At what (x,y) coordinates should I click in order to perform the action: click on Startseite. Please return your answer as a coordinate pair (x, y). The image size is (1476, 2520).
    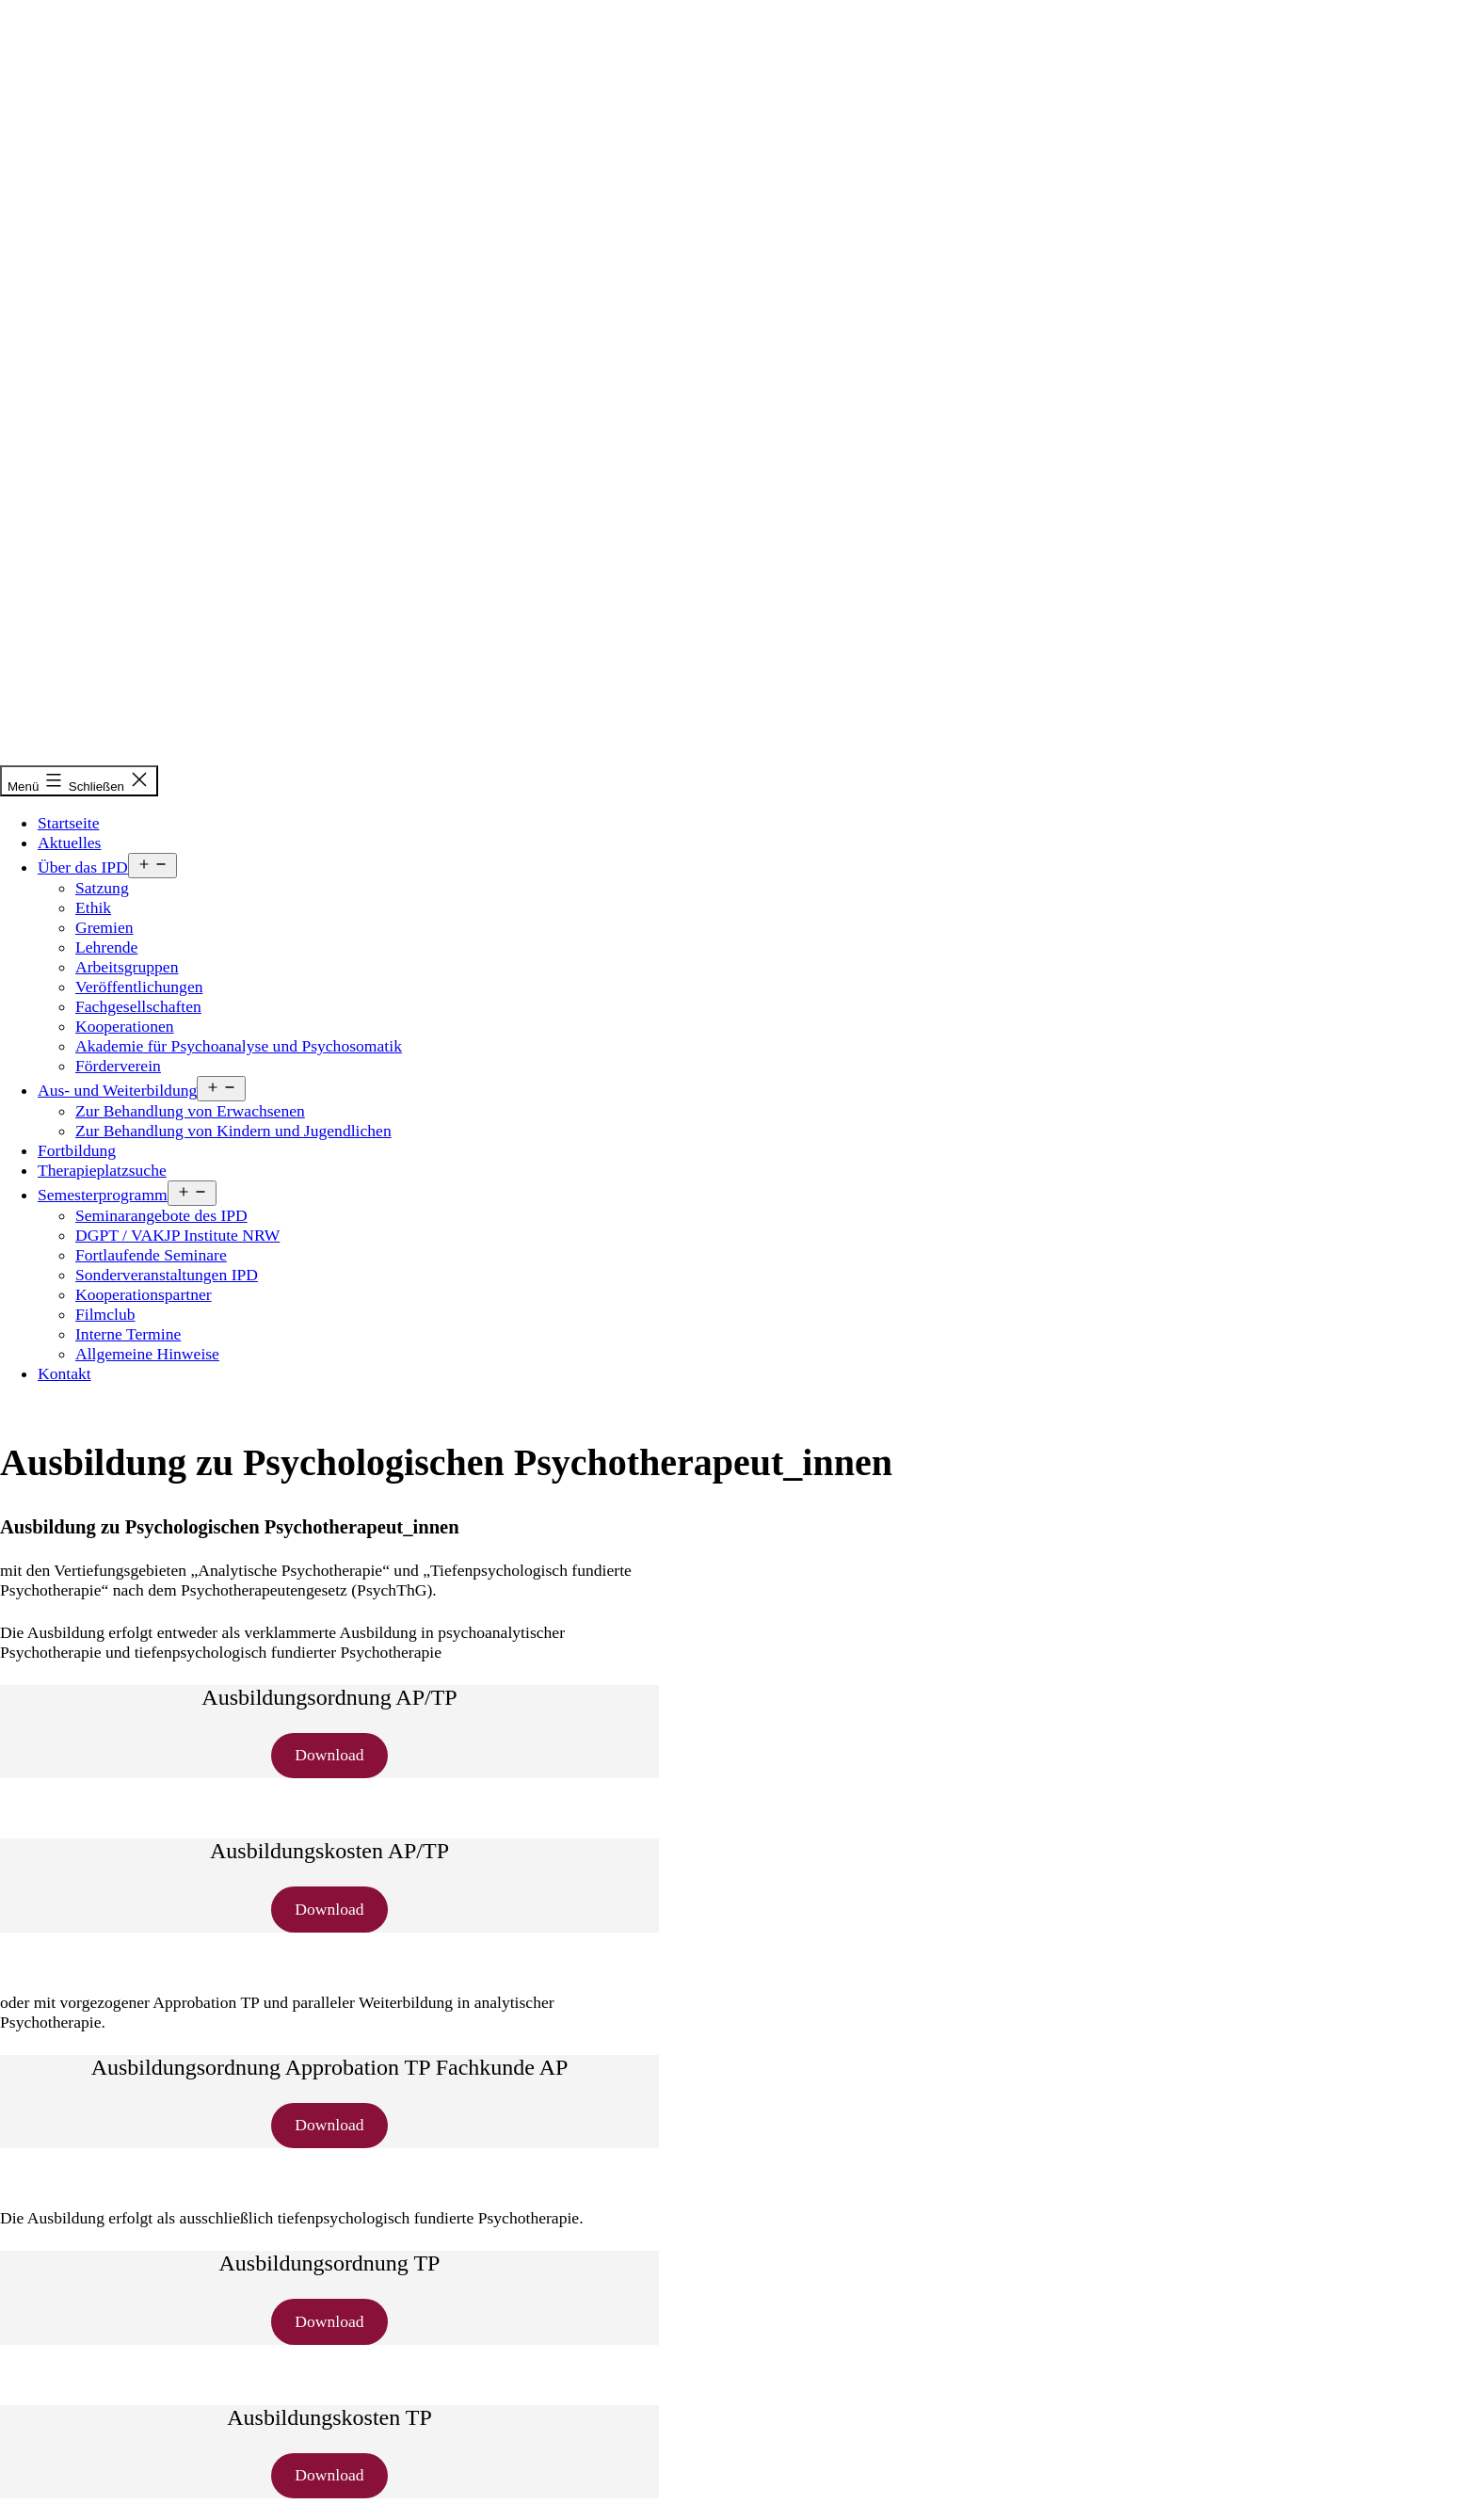
    Looking at the image, I should click on (68, 822).